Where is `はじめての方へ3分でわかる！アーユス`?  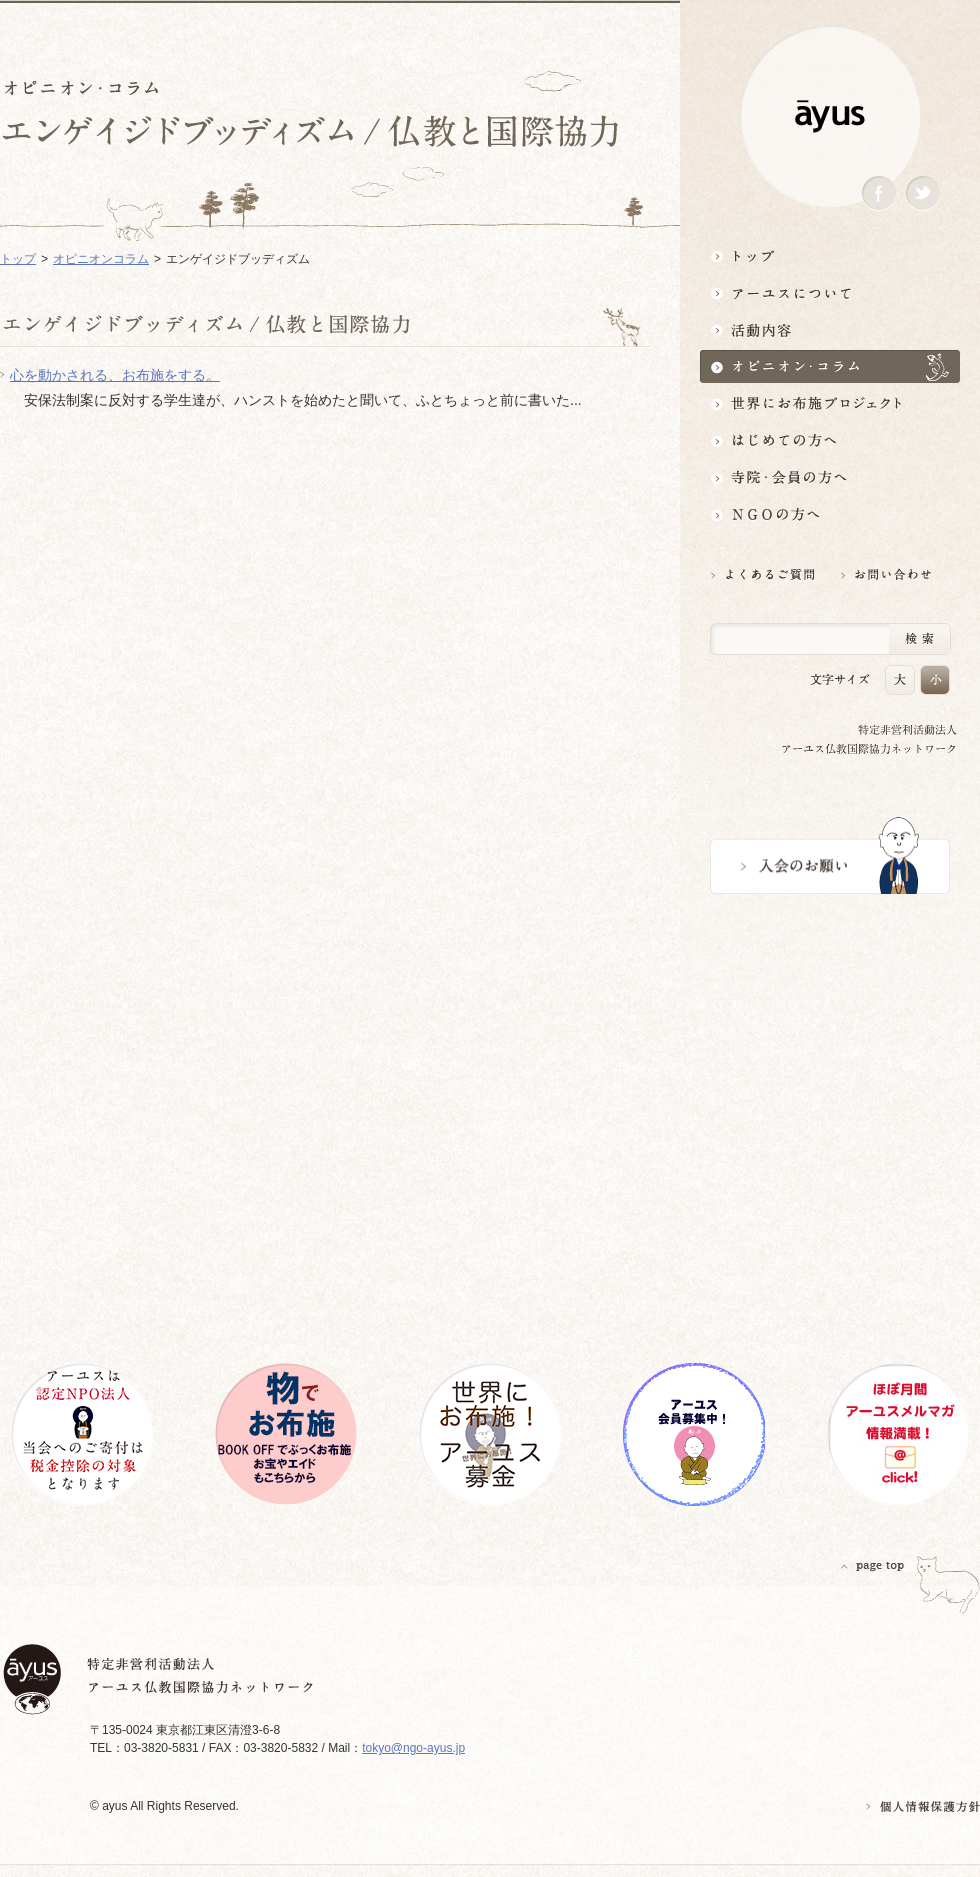 はじめての方へ3分でわかる！アーユス is located at coordinates (830, 440).